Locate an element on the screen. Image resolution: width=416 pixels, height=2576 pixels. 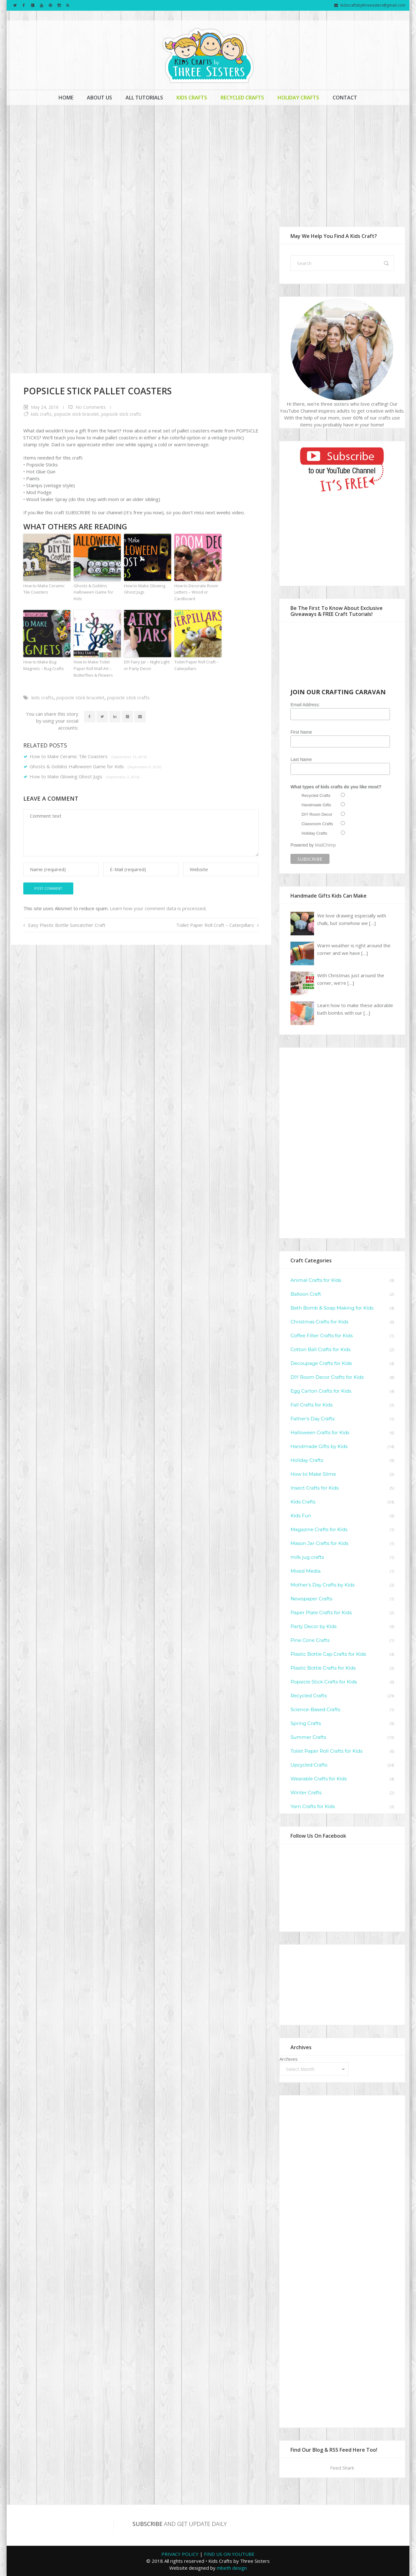
Plastic Bottle Cap Crafts for Kids is located at coordinates (328, 1654).